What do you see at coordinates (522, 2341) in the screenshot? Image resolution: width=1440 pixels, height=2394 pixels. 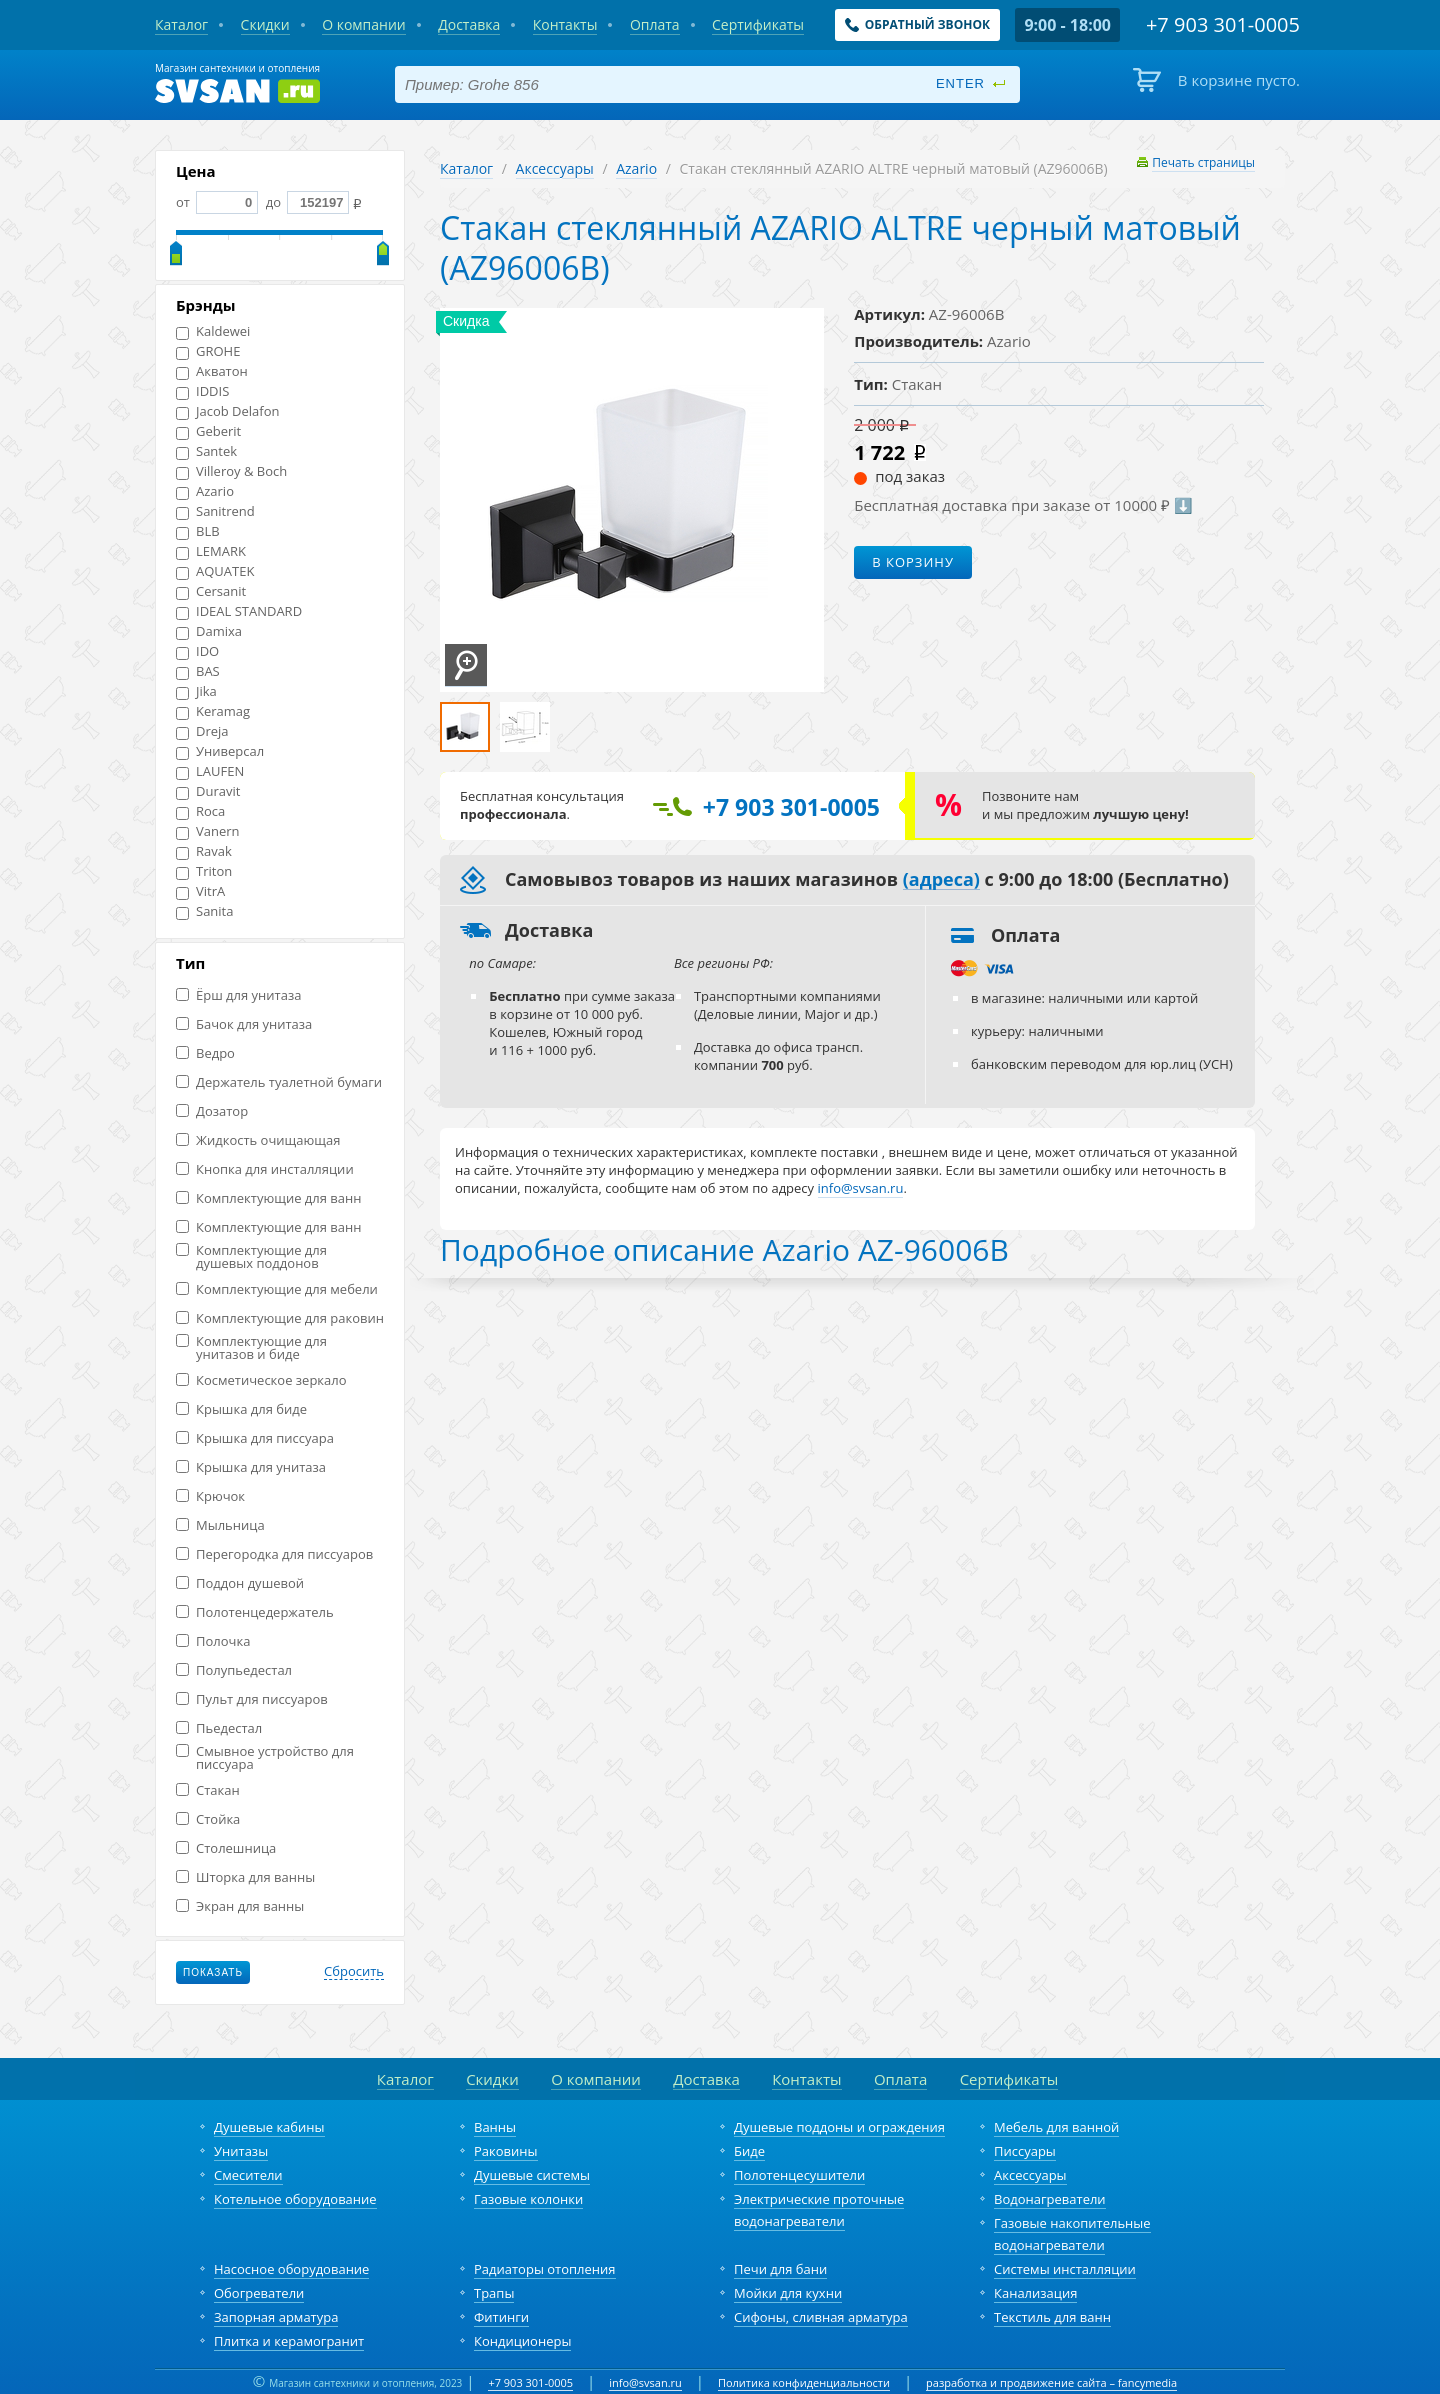 I see `Кондиционеры` at bounding box center [522, 2341].